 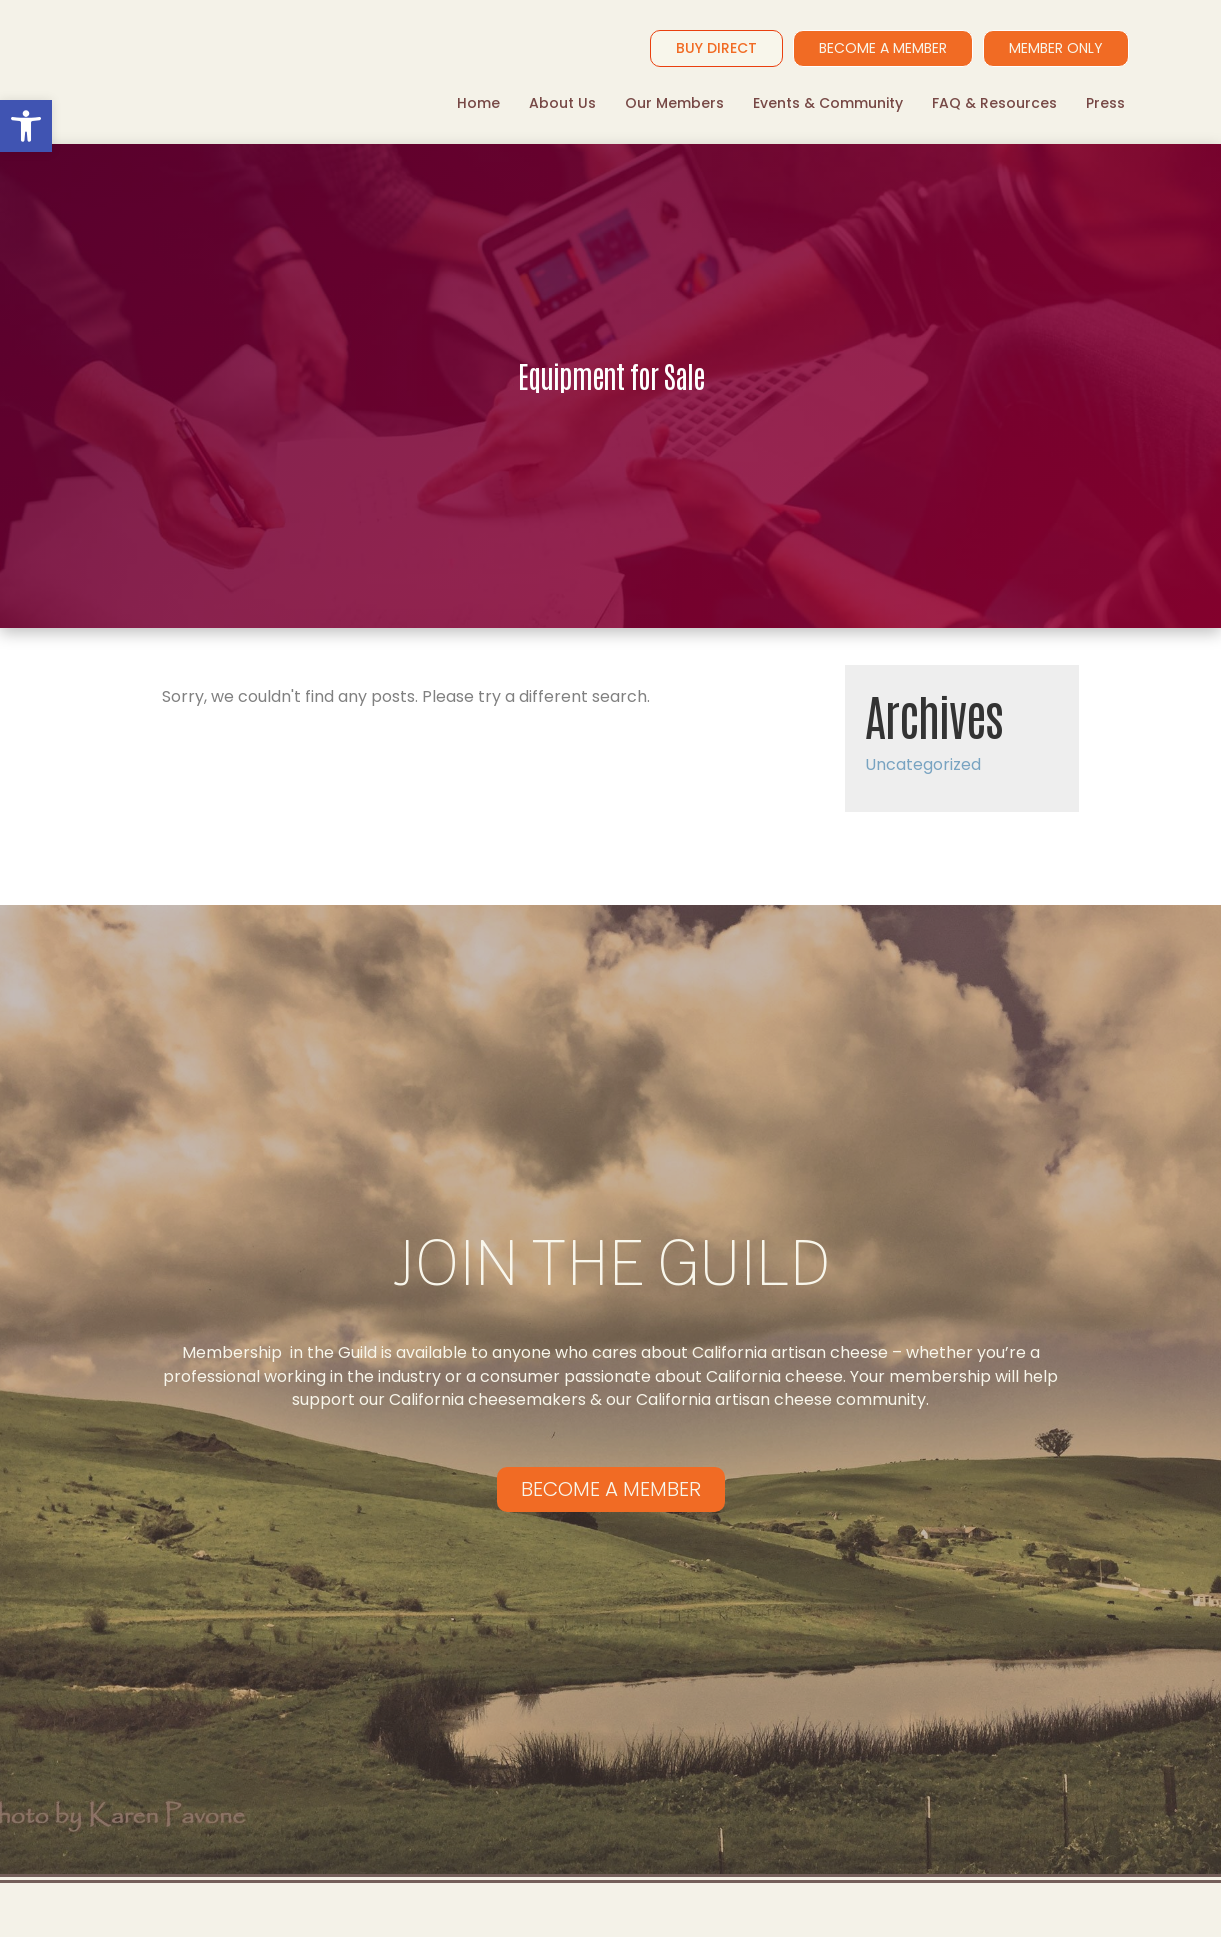 What do you see at coordinates (674, 103) in the screenshot?
I see `Our Members` at bounding box center [674, 103].